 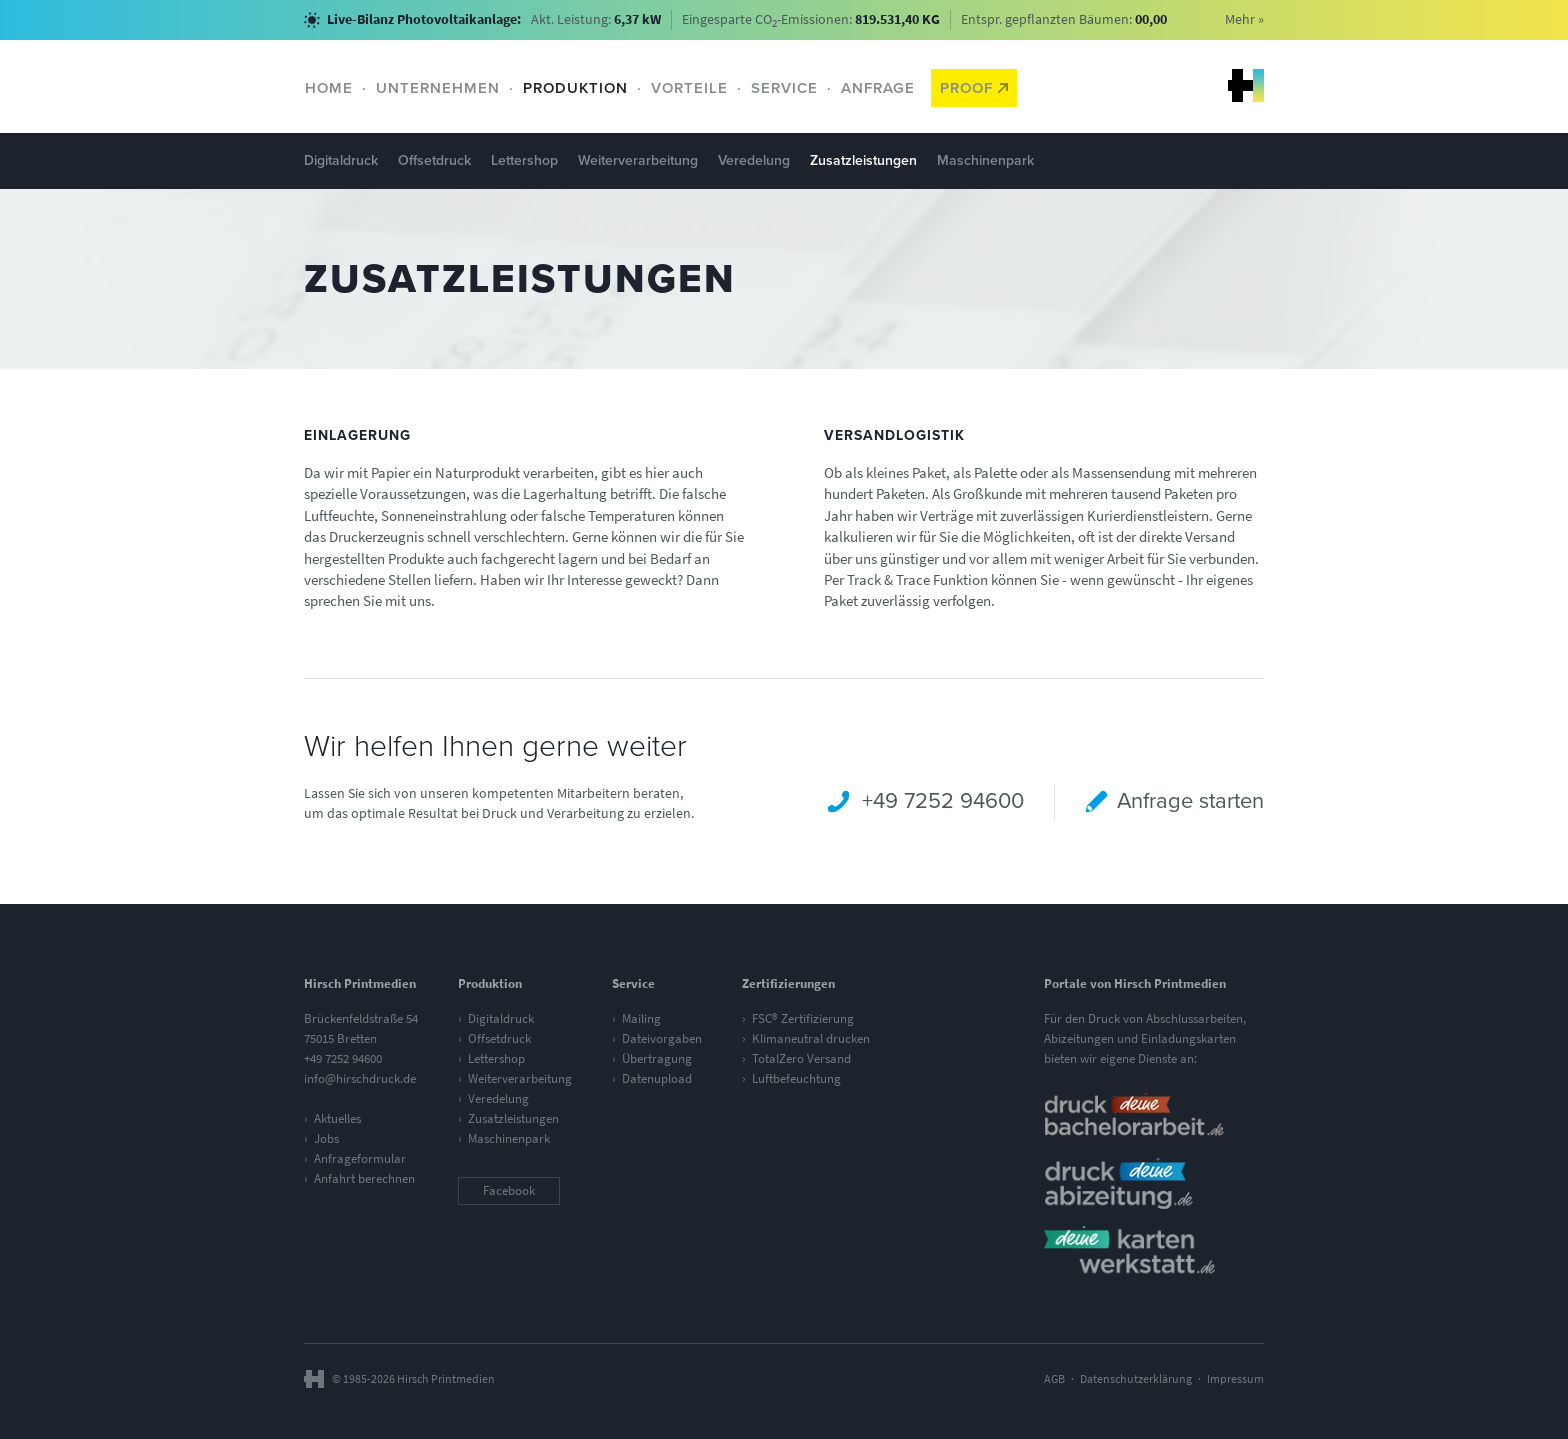 What do you see at coordinates (689, 88) in the screenshot?
I see `Vorteile` at bounding box center [689, 88].